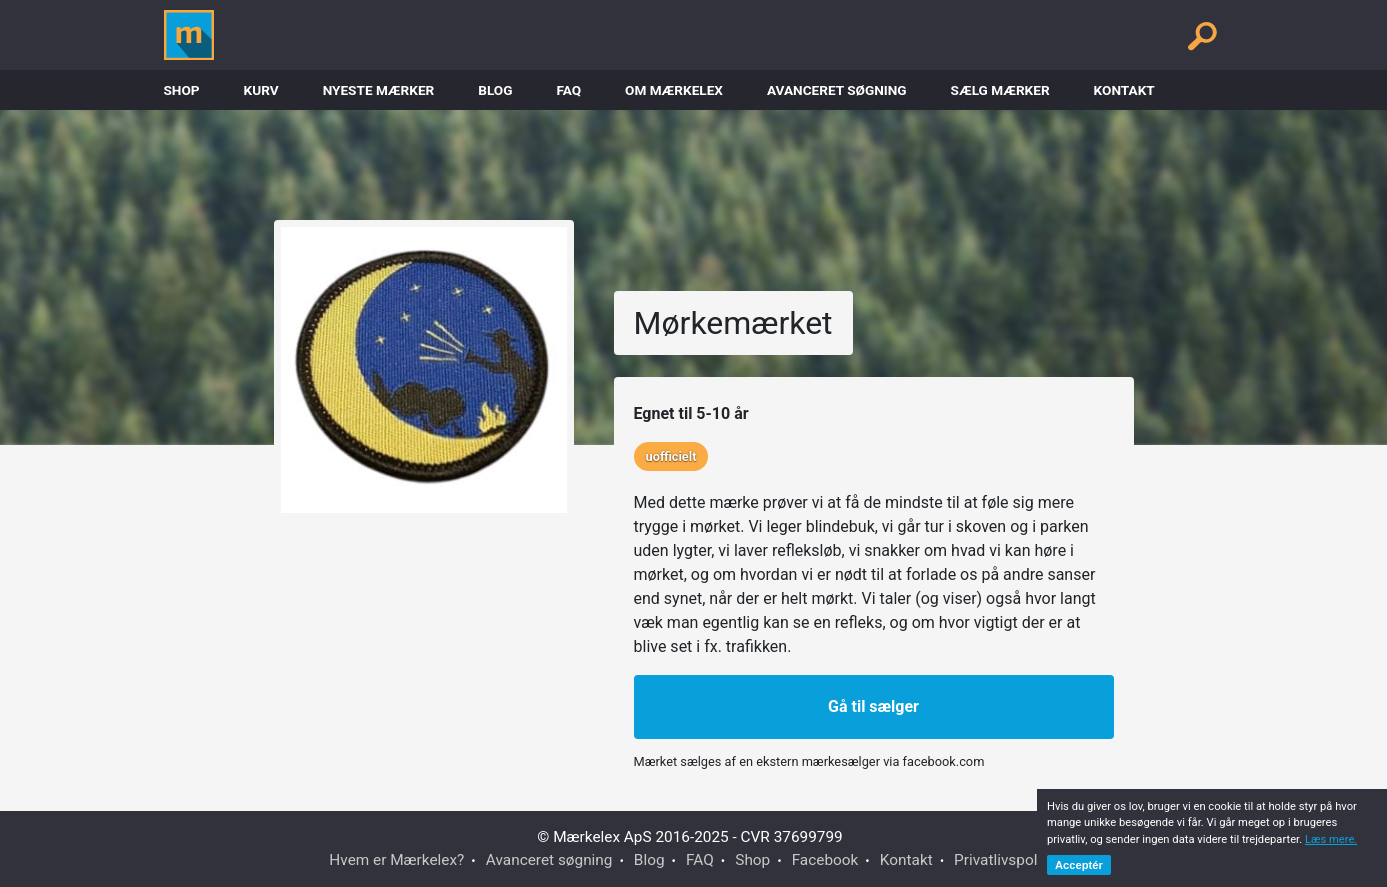  I want to click on Facebook, so click(825, 860).